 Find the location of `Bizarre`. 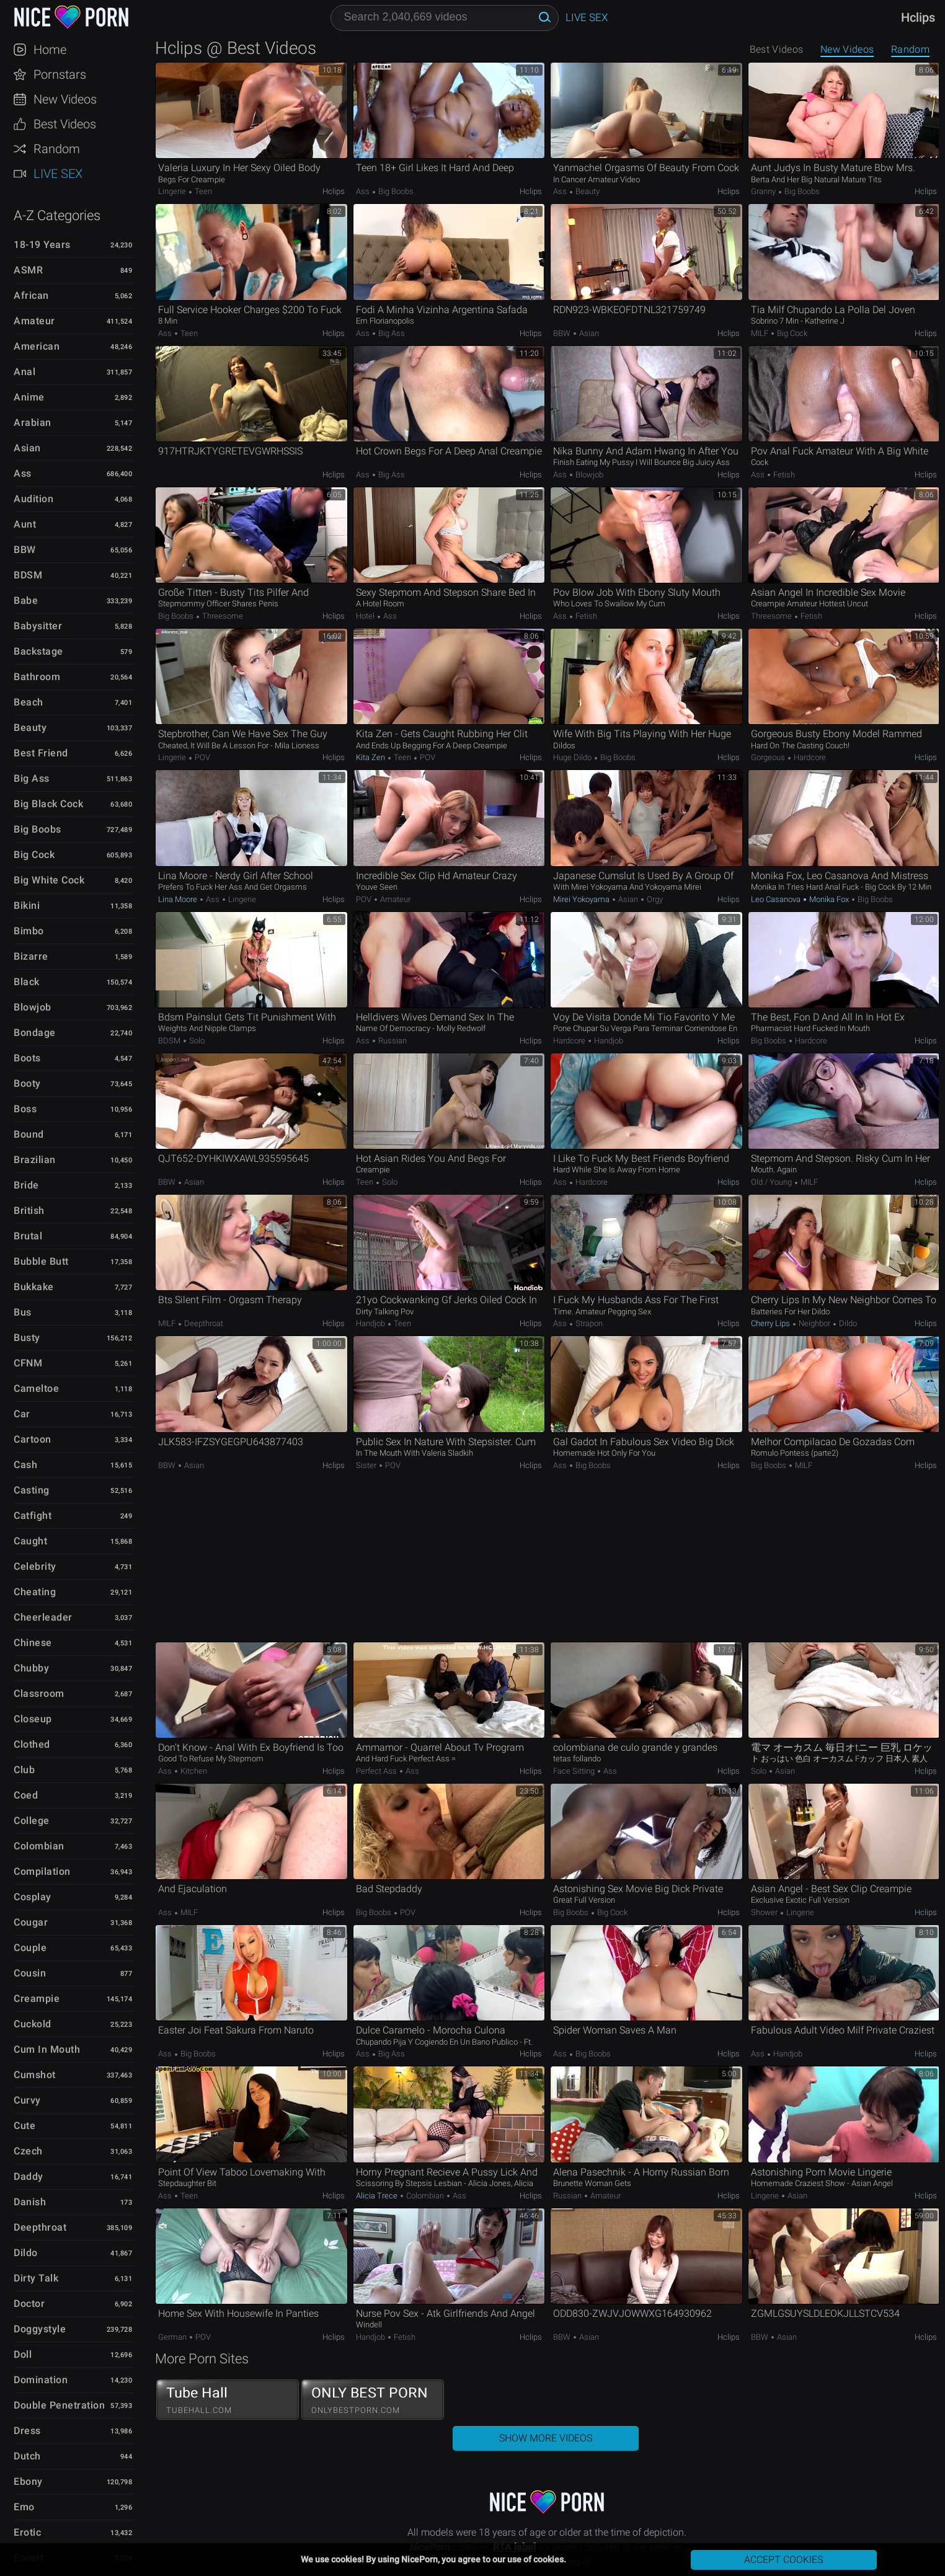

Bizarre is located at coordinates (31, 956).